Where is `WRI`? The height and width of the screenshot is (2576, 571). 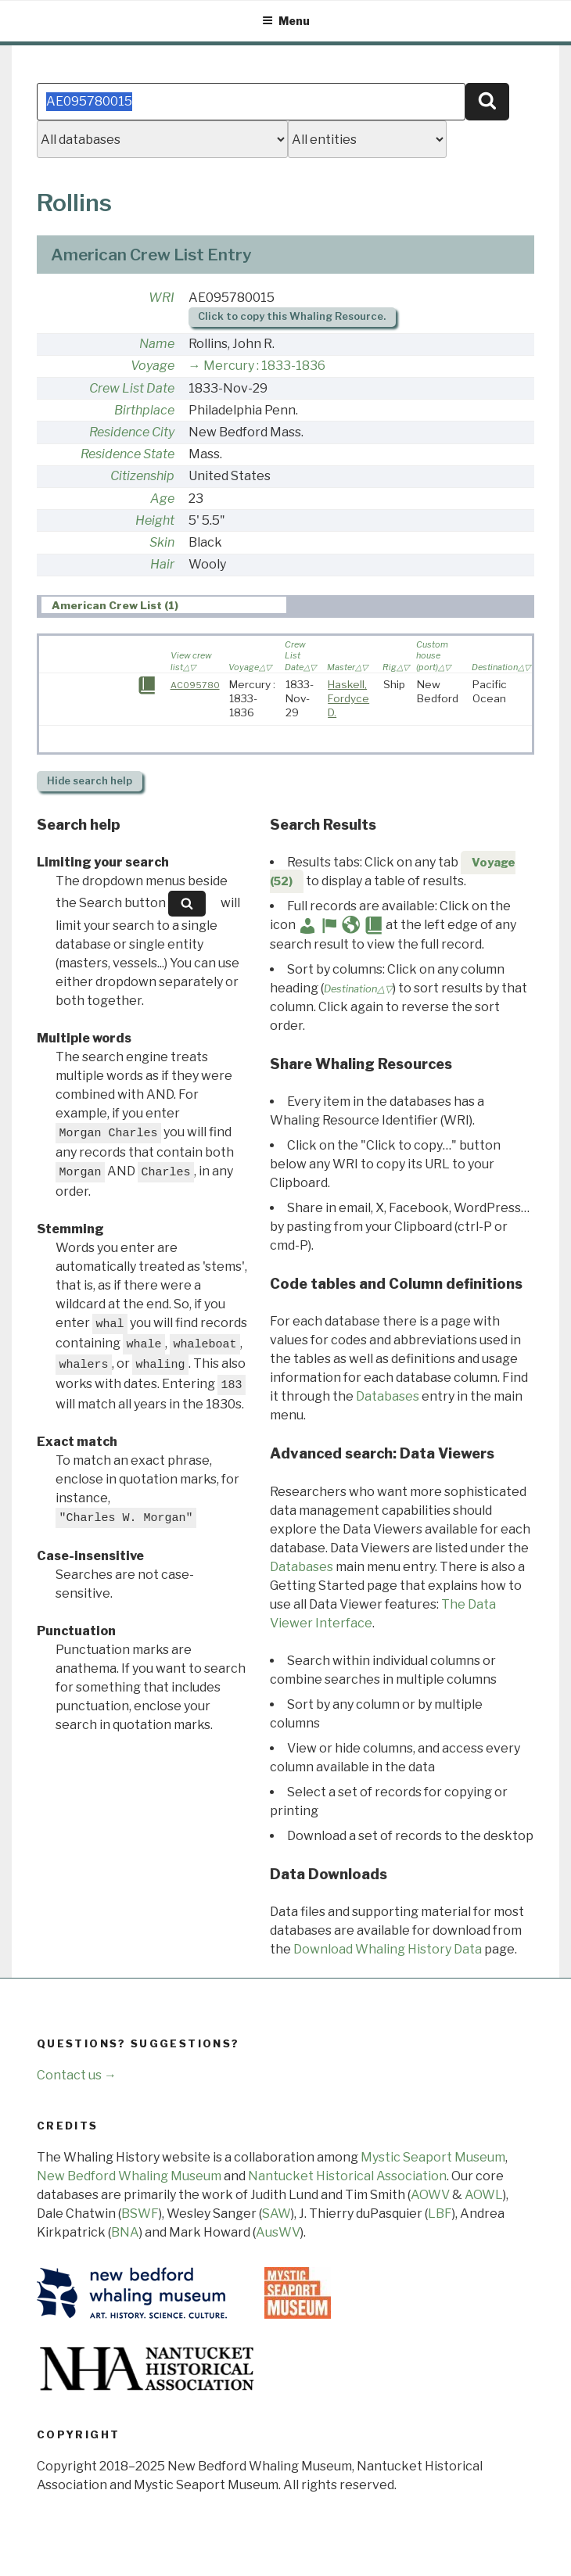 WRI is located at coordinates (161, 297).